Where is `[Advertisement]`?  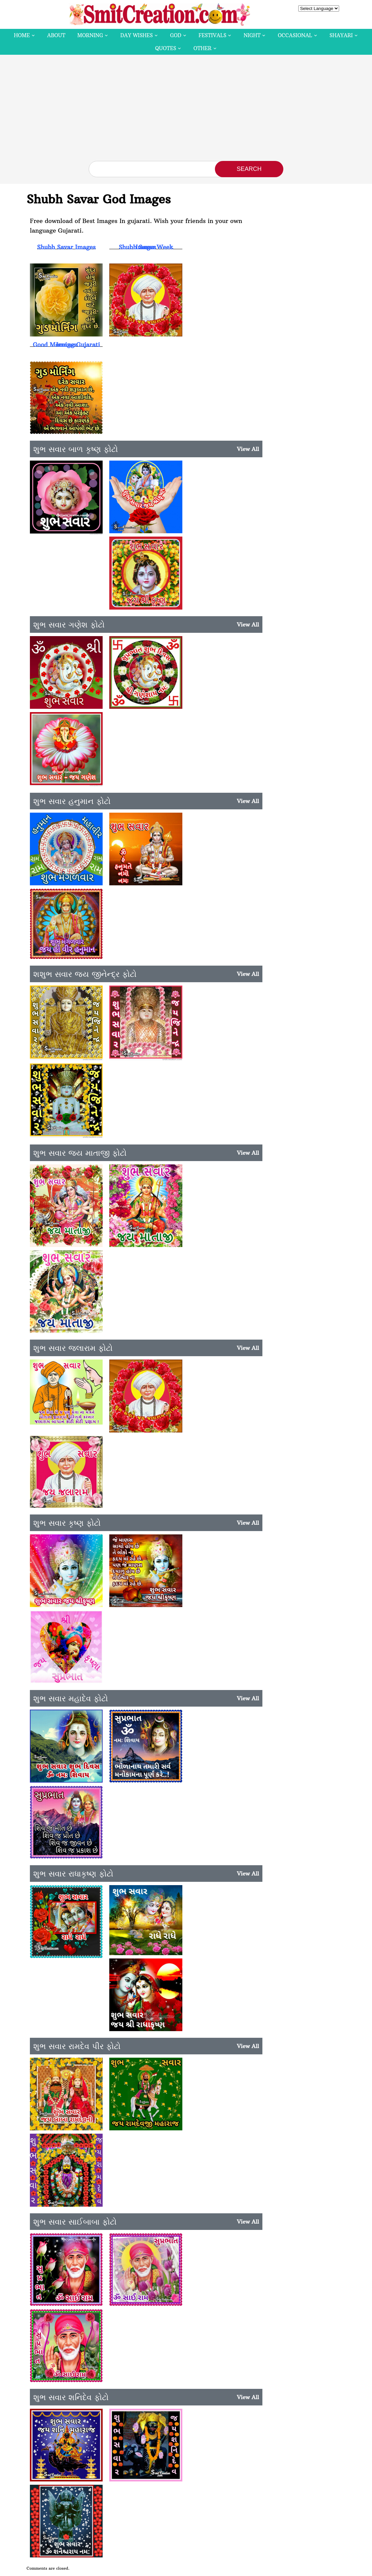 [Advertisement] is located at coordinates (186, 111).